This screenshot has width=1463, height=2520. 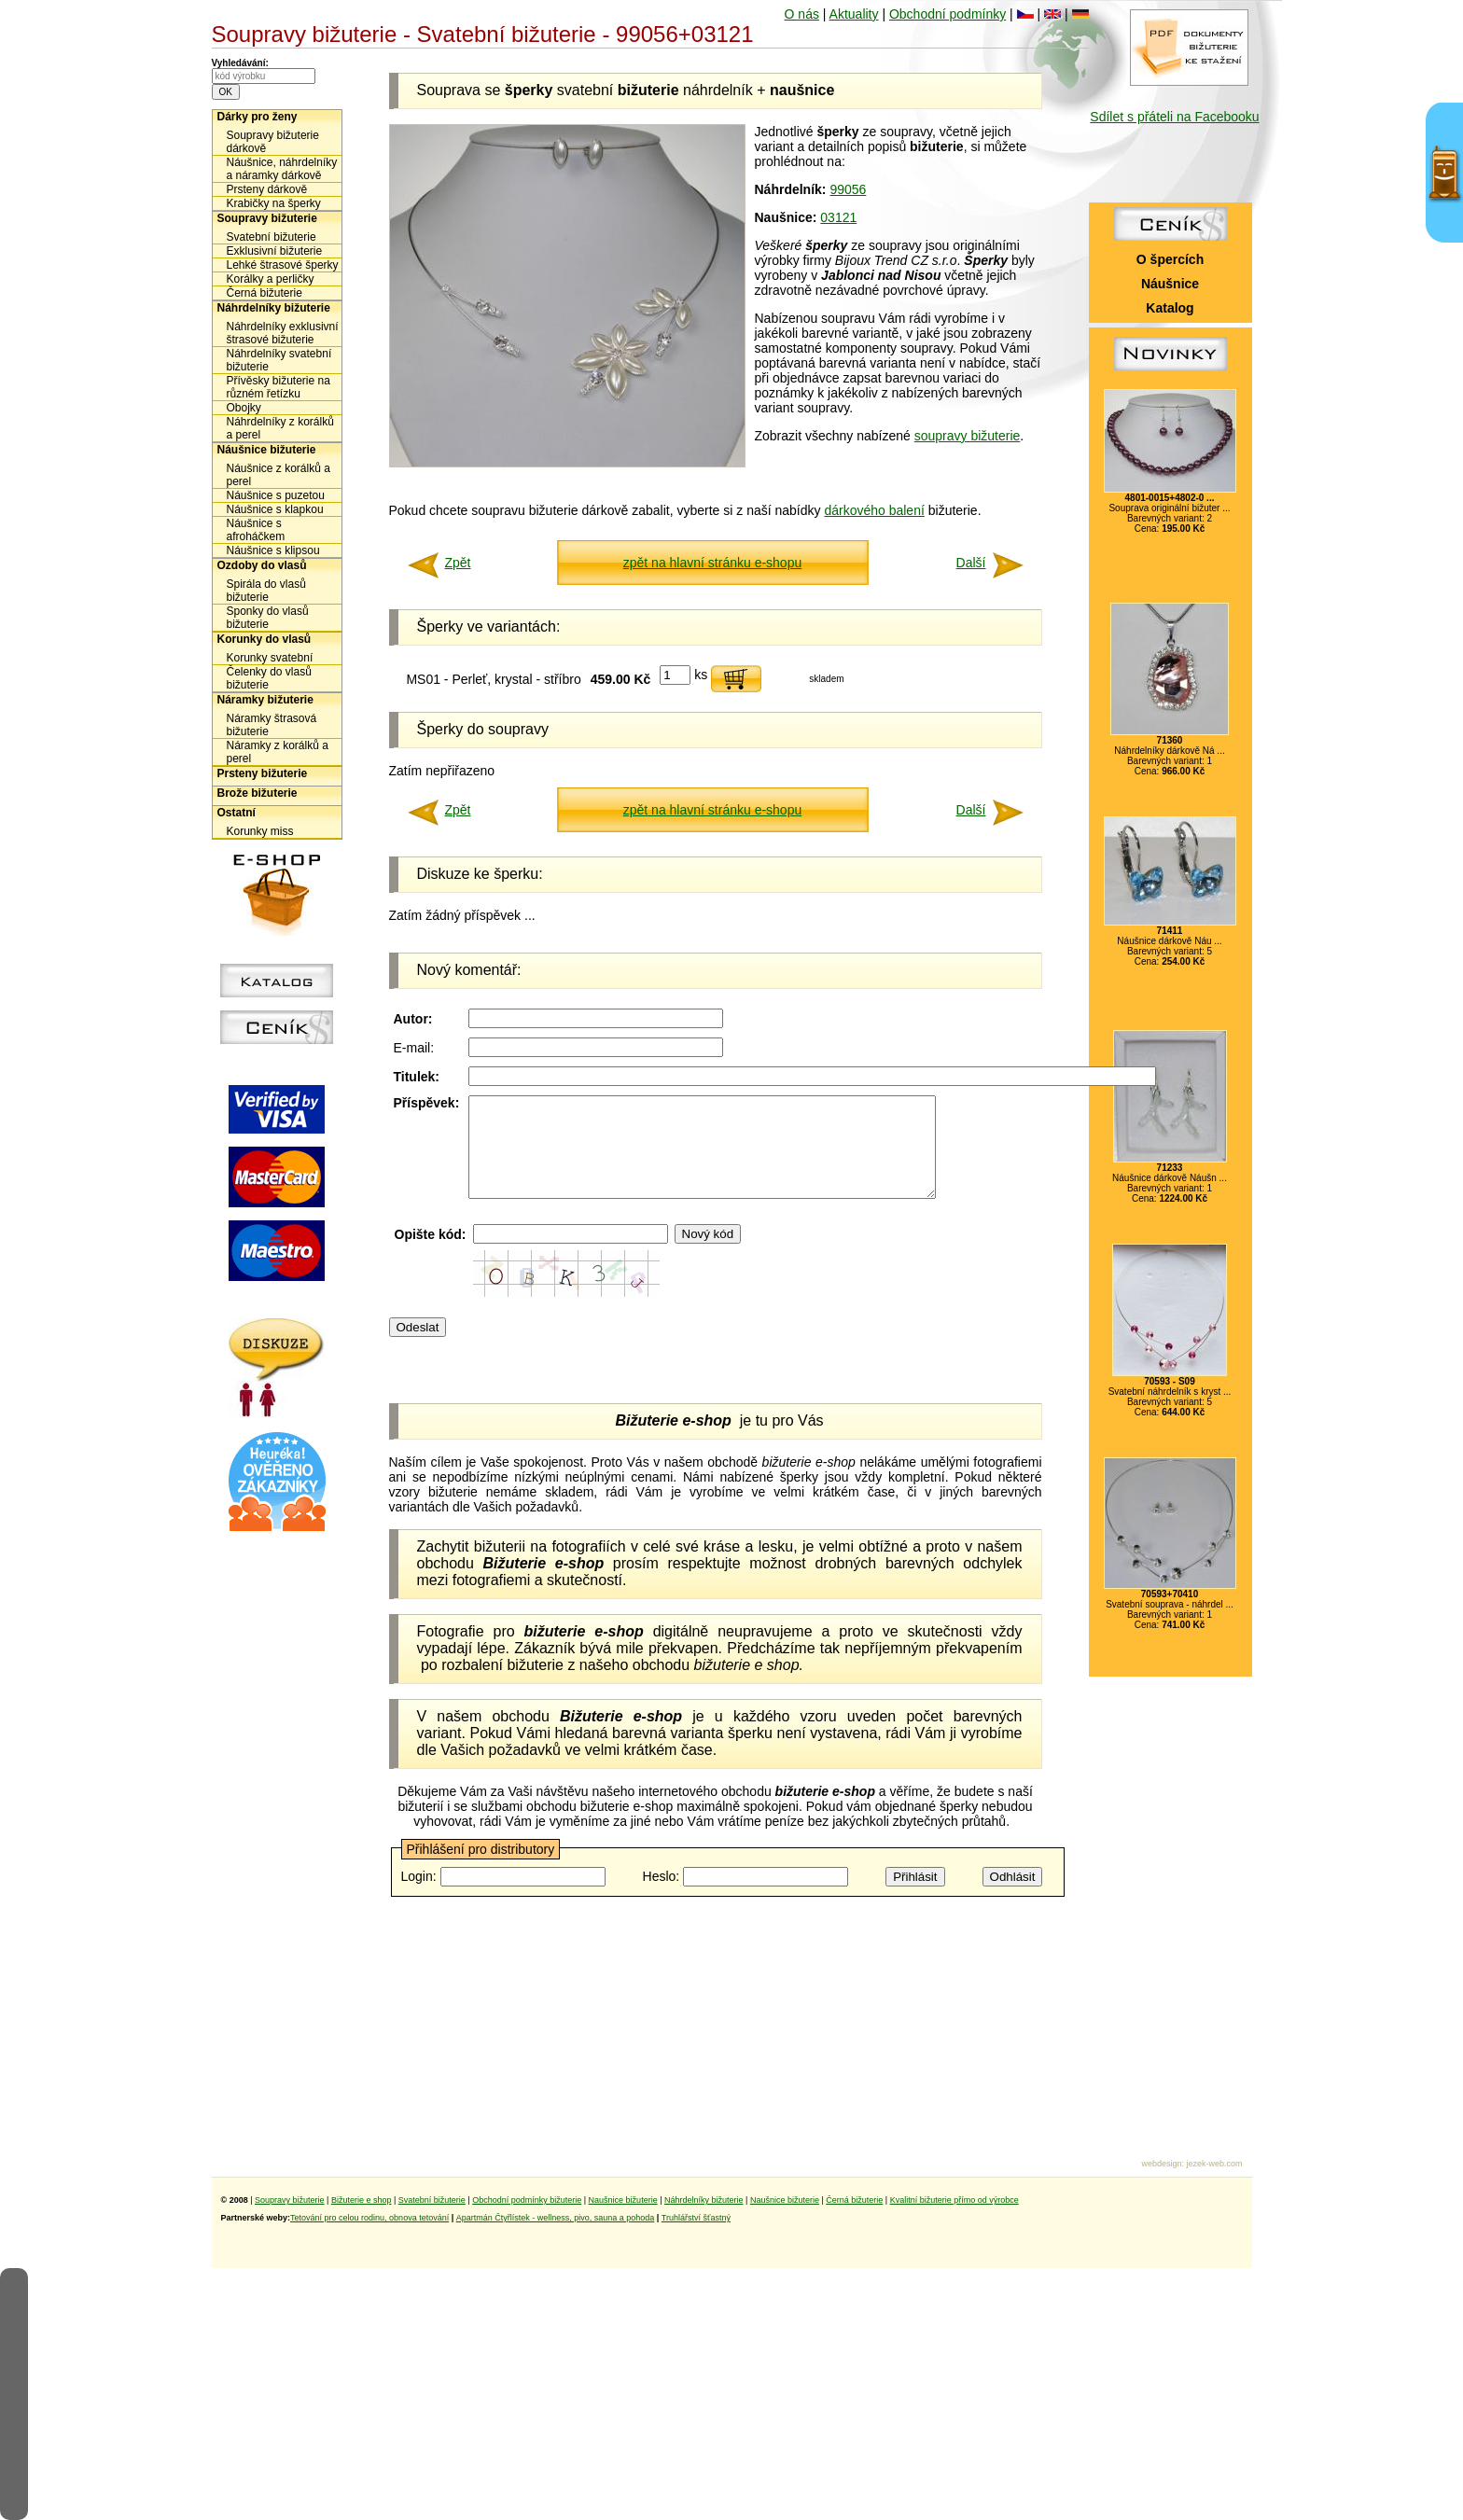 I want to click on Náramky štrasová bižuterie, so click(x=272, y=725).